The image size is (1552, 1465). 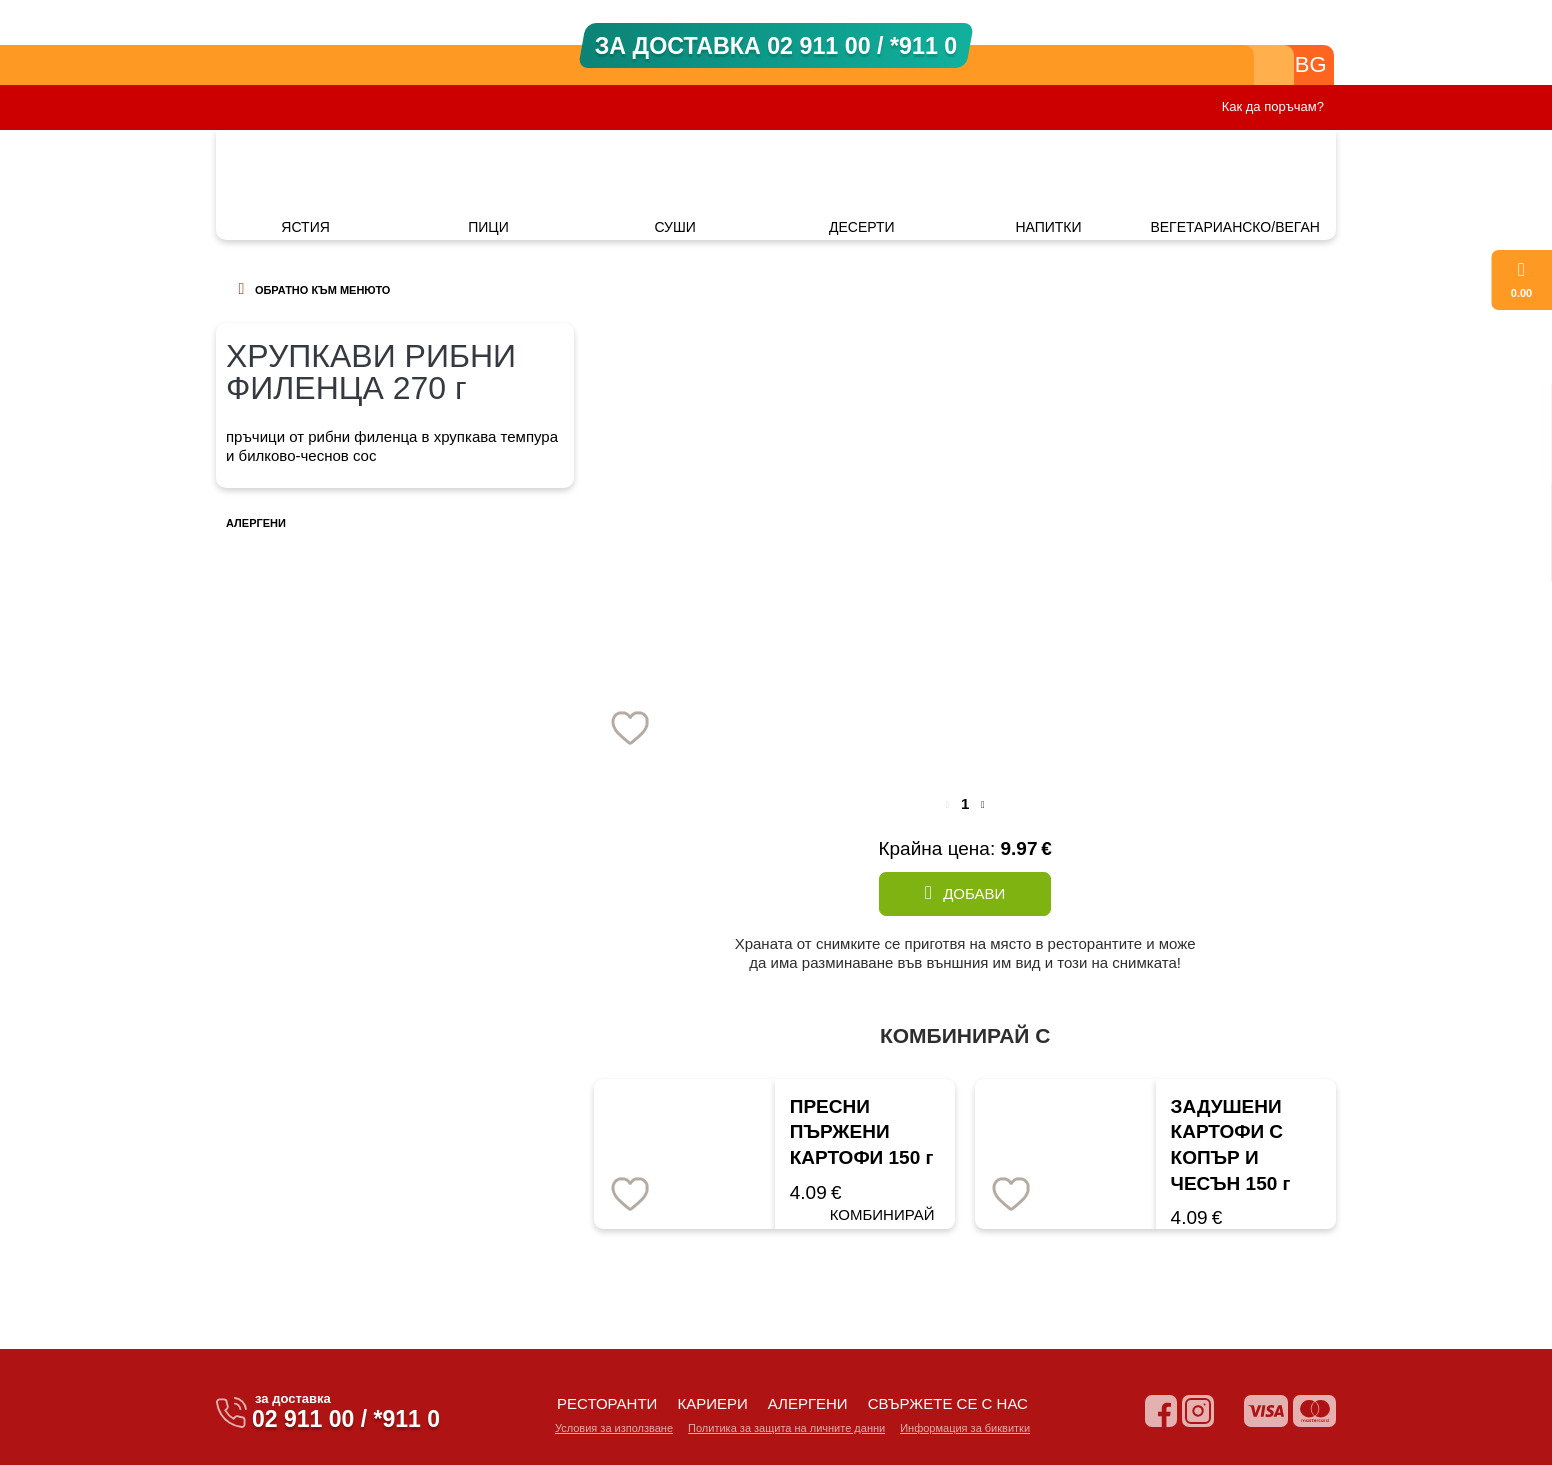 What do you see at coordinates (965, 1428) in the screenshot?
I see `Информация за биквитки` at bounding box center [965, 1428].